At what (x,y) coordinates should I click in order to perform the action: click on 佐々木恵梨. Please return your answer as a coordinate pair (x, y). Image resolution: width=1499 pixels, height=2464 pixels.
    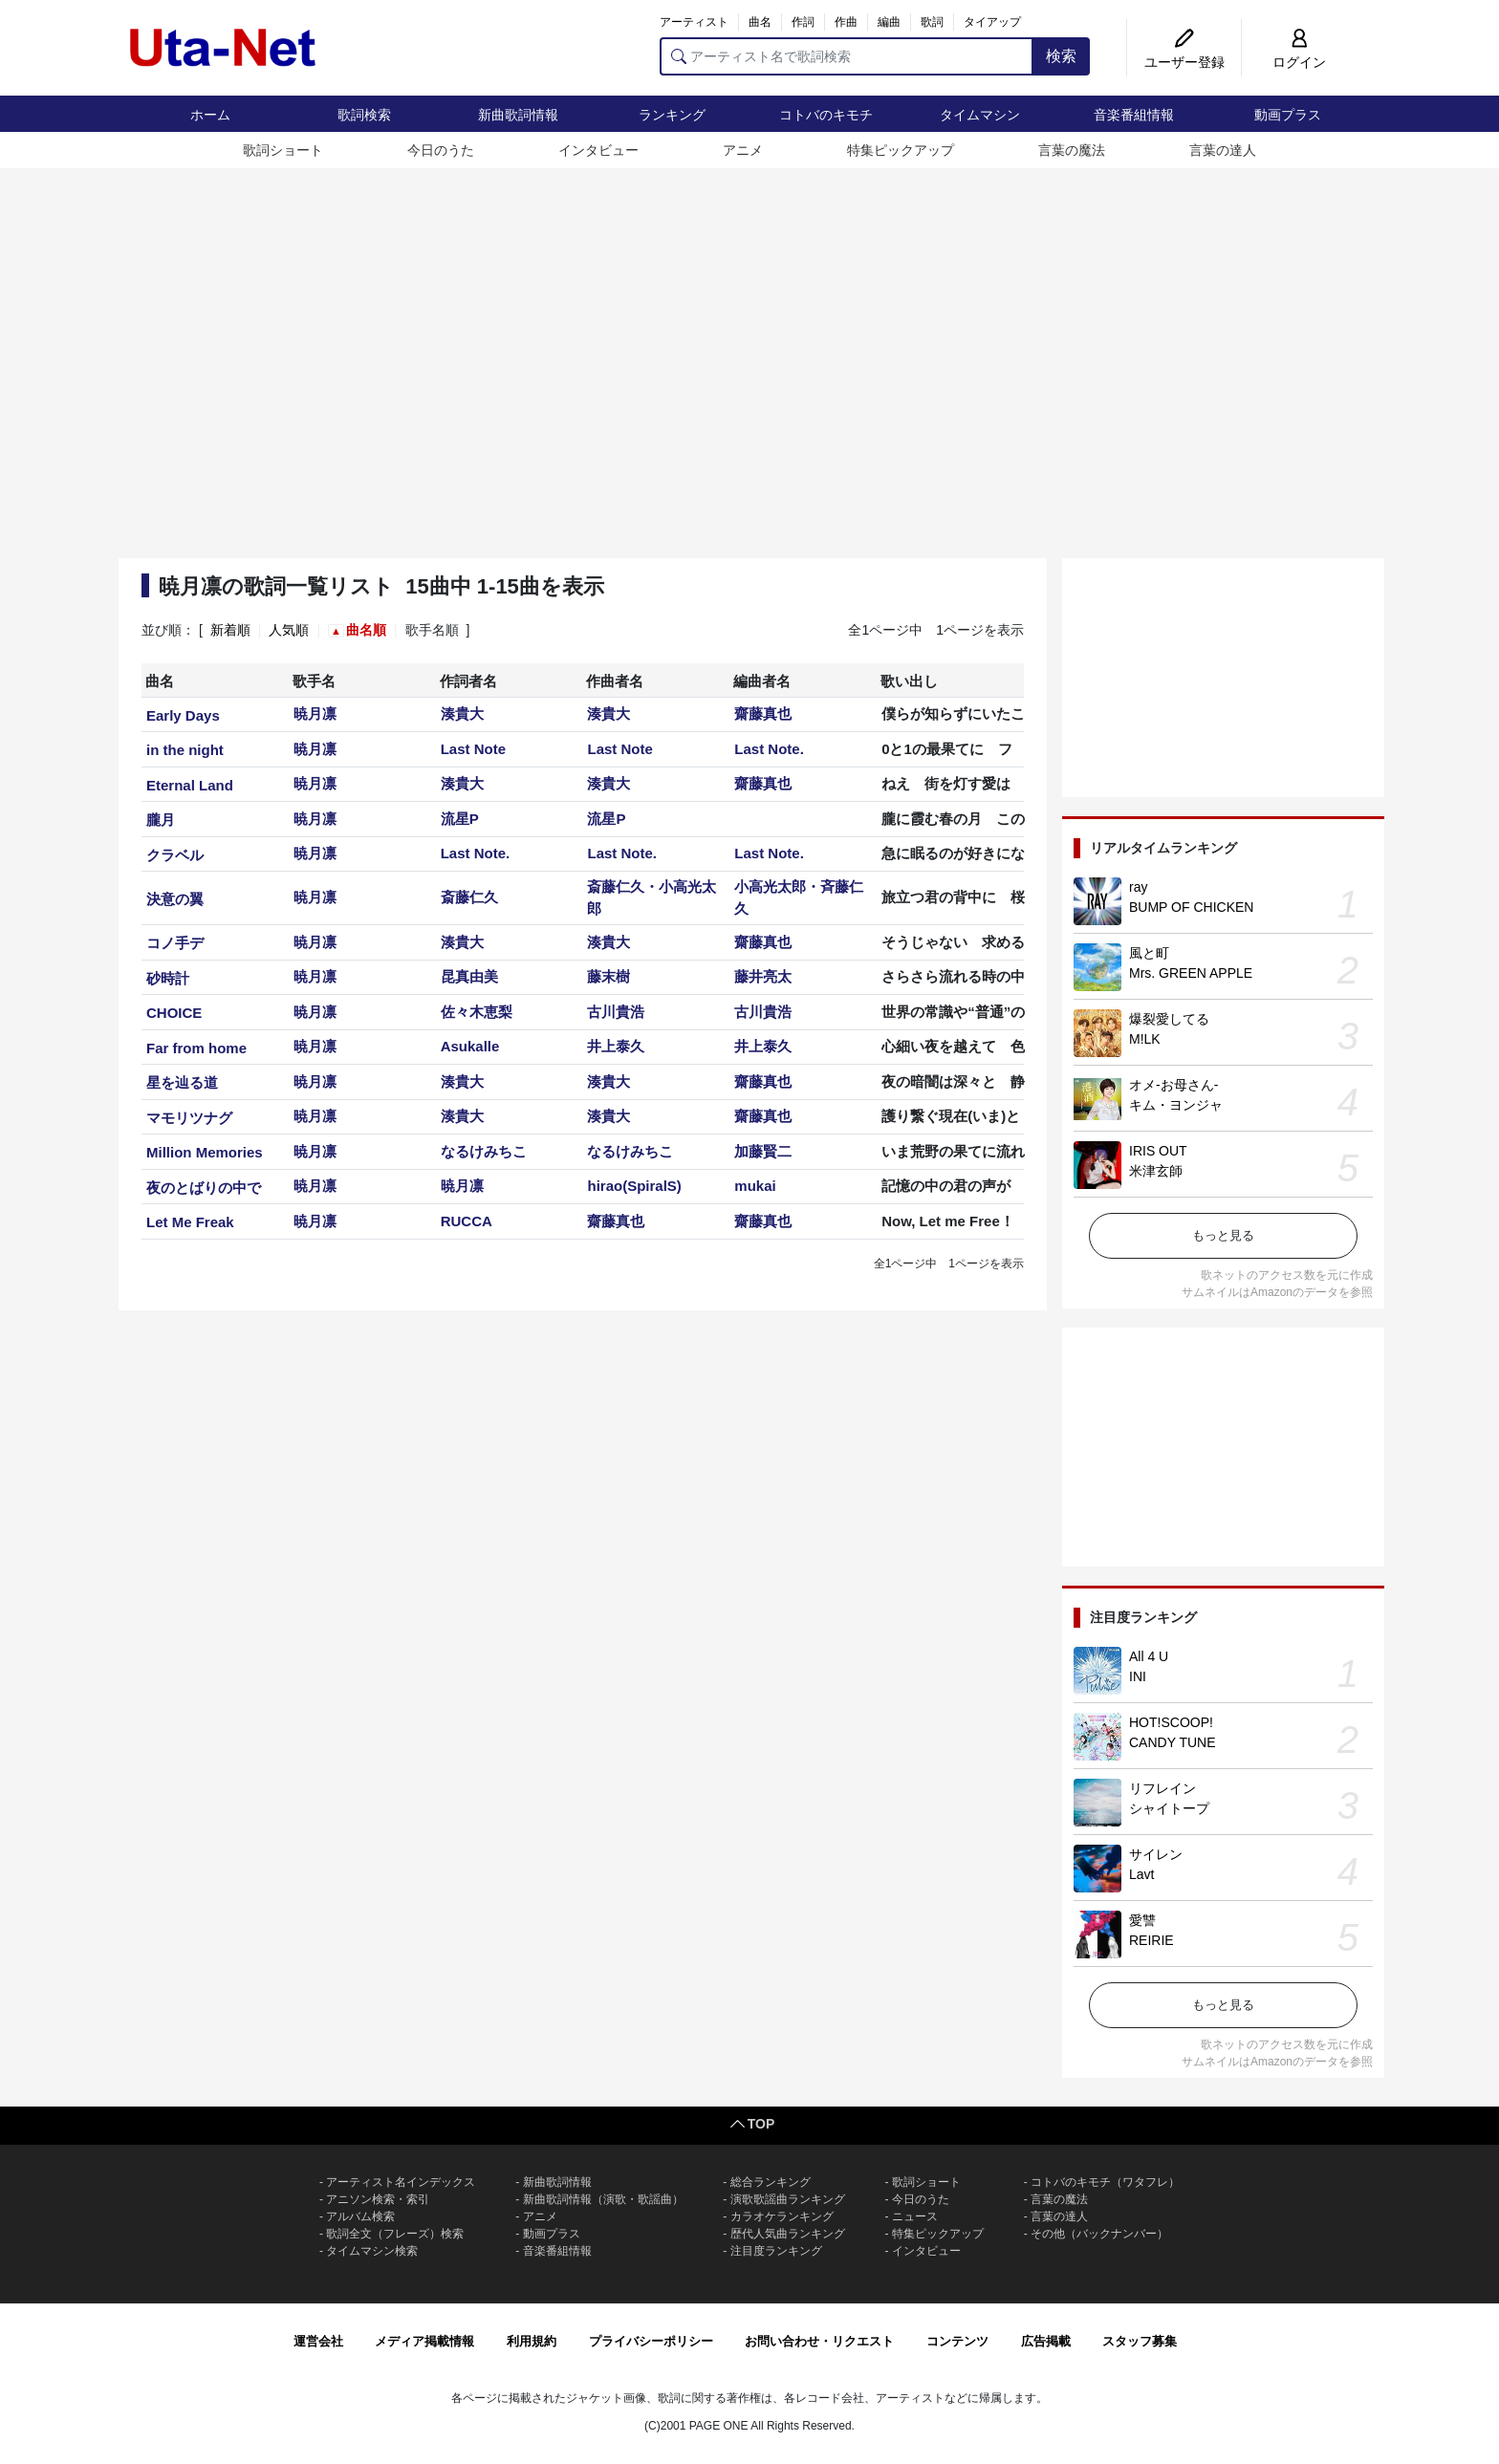
    Looking at the image, I should click on (476, 1012).